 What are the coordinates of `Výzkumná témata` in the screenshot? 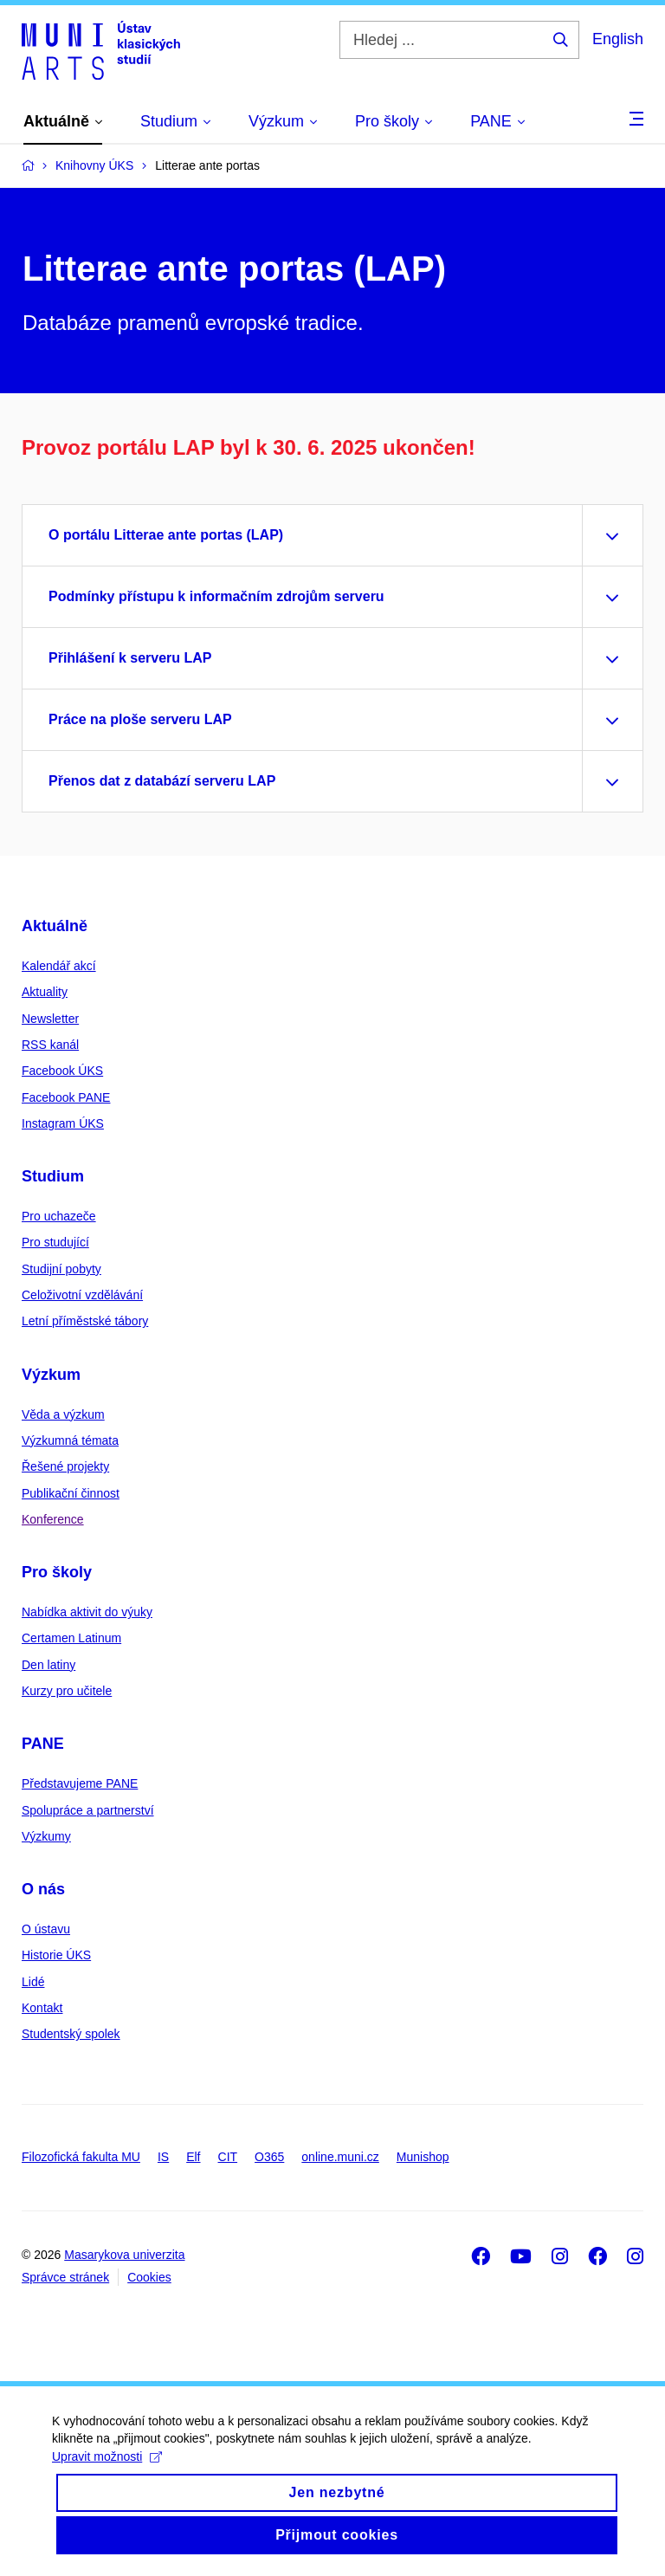 It's located at (70, 1440).